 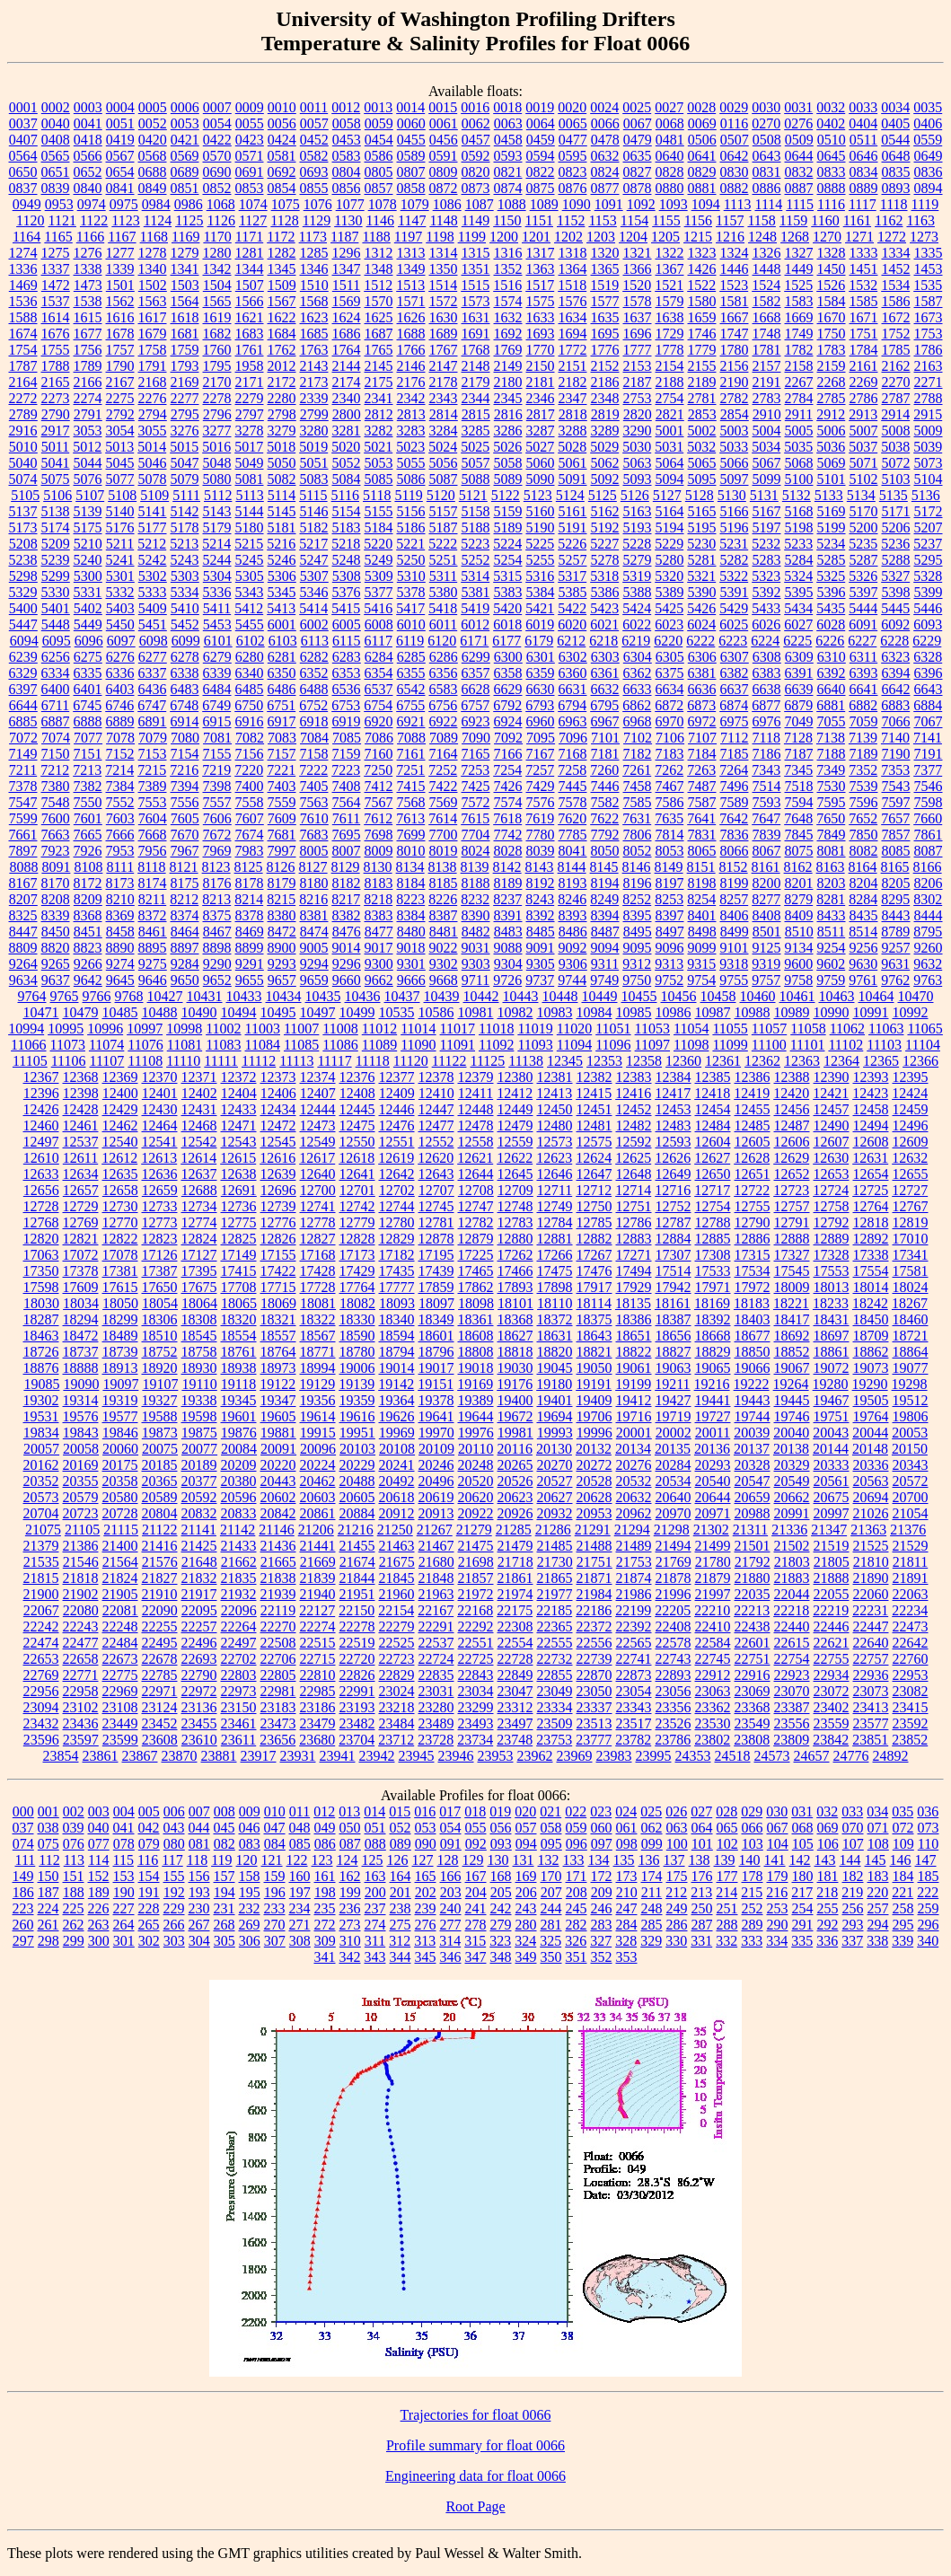 I want to click on 12644, so click(x=476, y=1174).